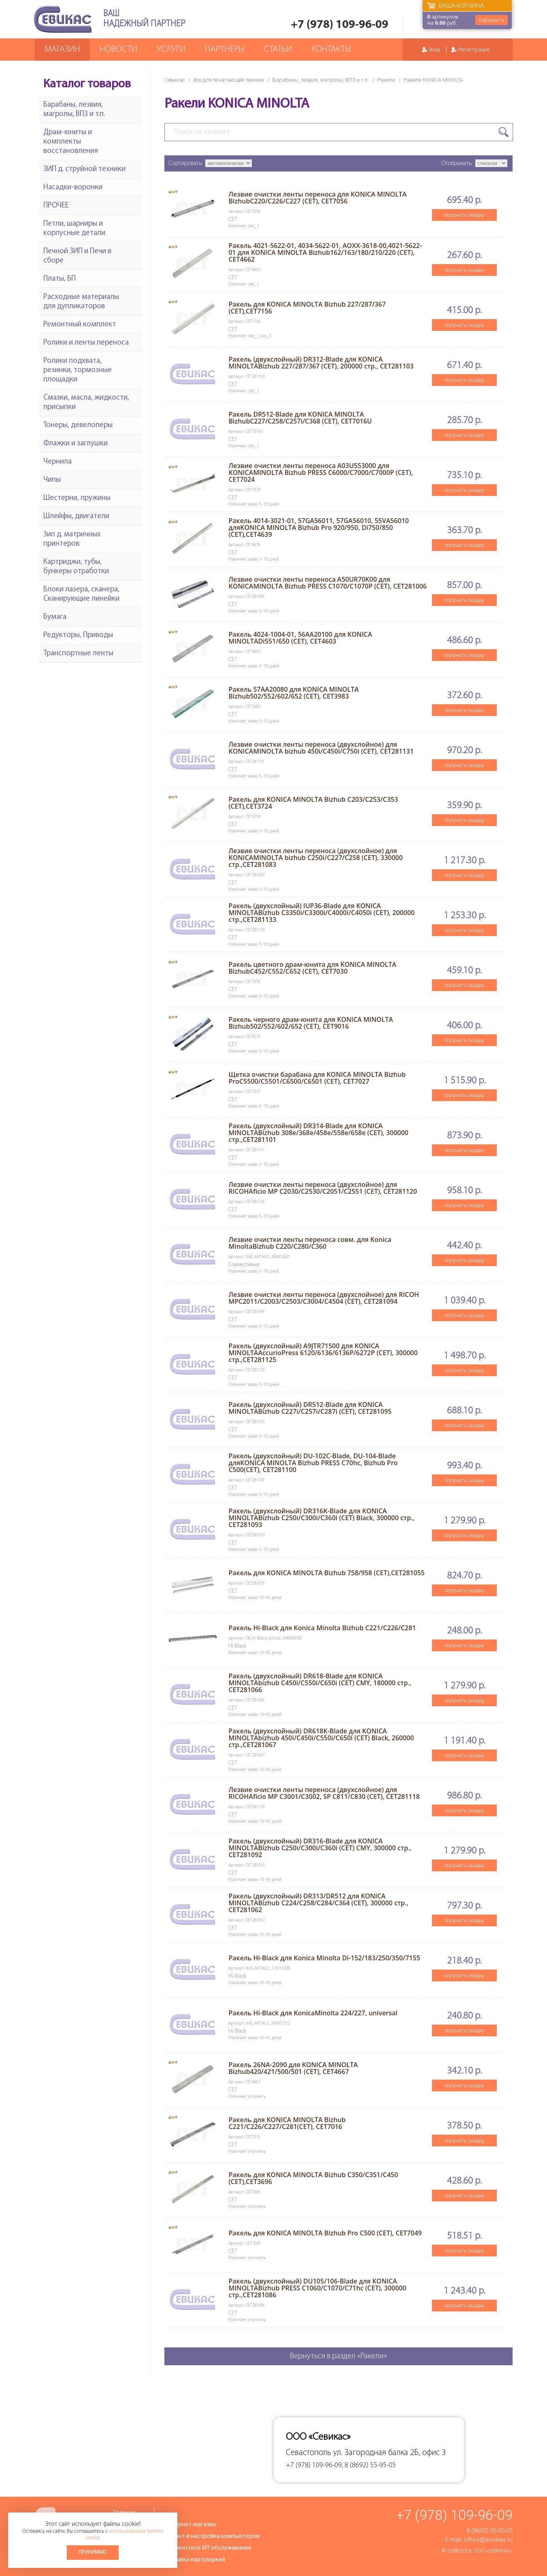 This screenshot has height=2576, width=547. I want to click on Чернила, so click(57, 462).